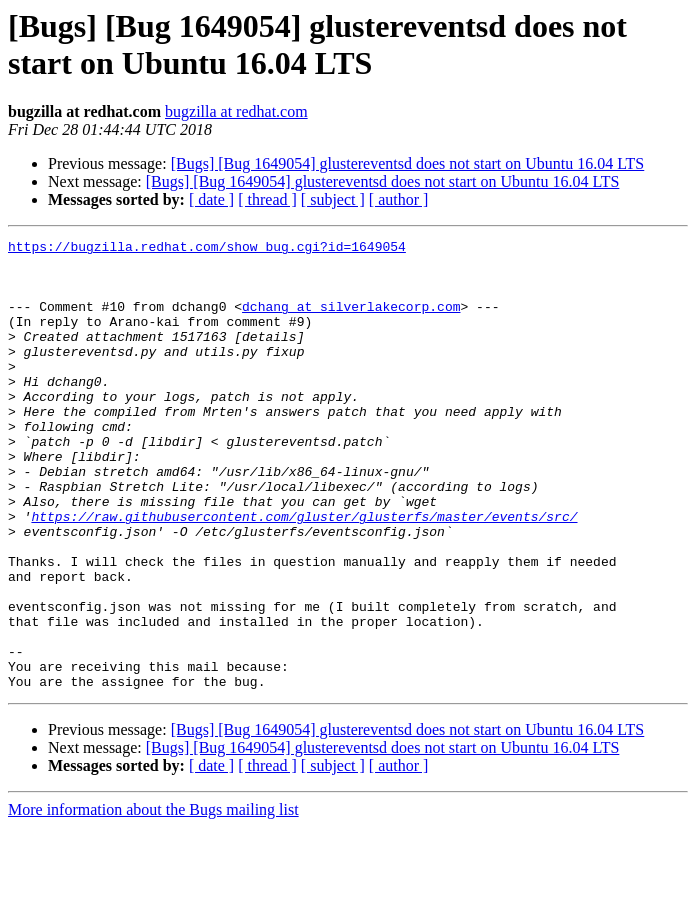 The width and height of the screenshot is (696, 917). I want to click on [ subject ], so click(333, 199).